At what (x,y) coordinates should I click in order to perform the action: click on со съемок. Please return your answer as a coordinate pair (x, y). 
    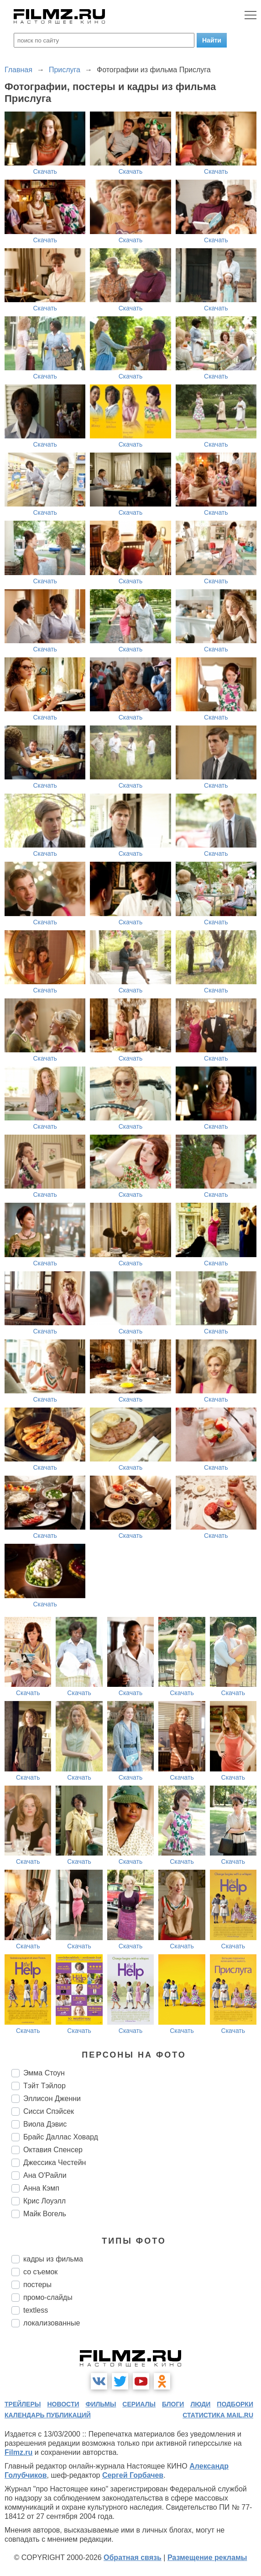
    Looking at the image, I should click on (40, 2272).